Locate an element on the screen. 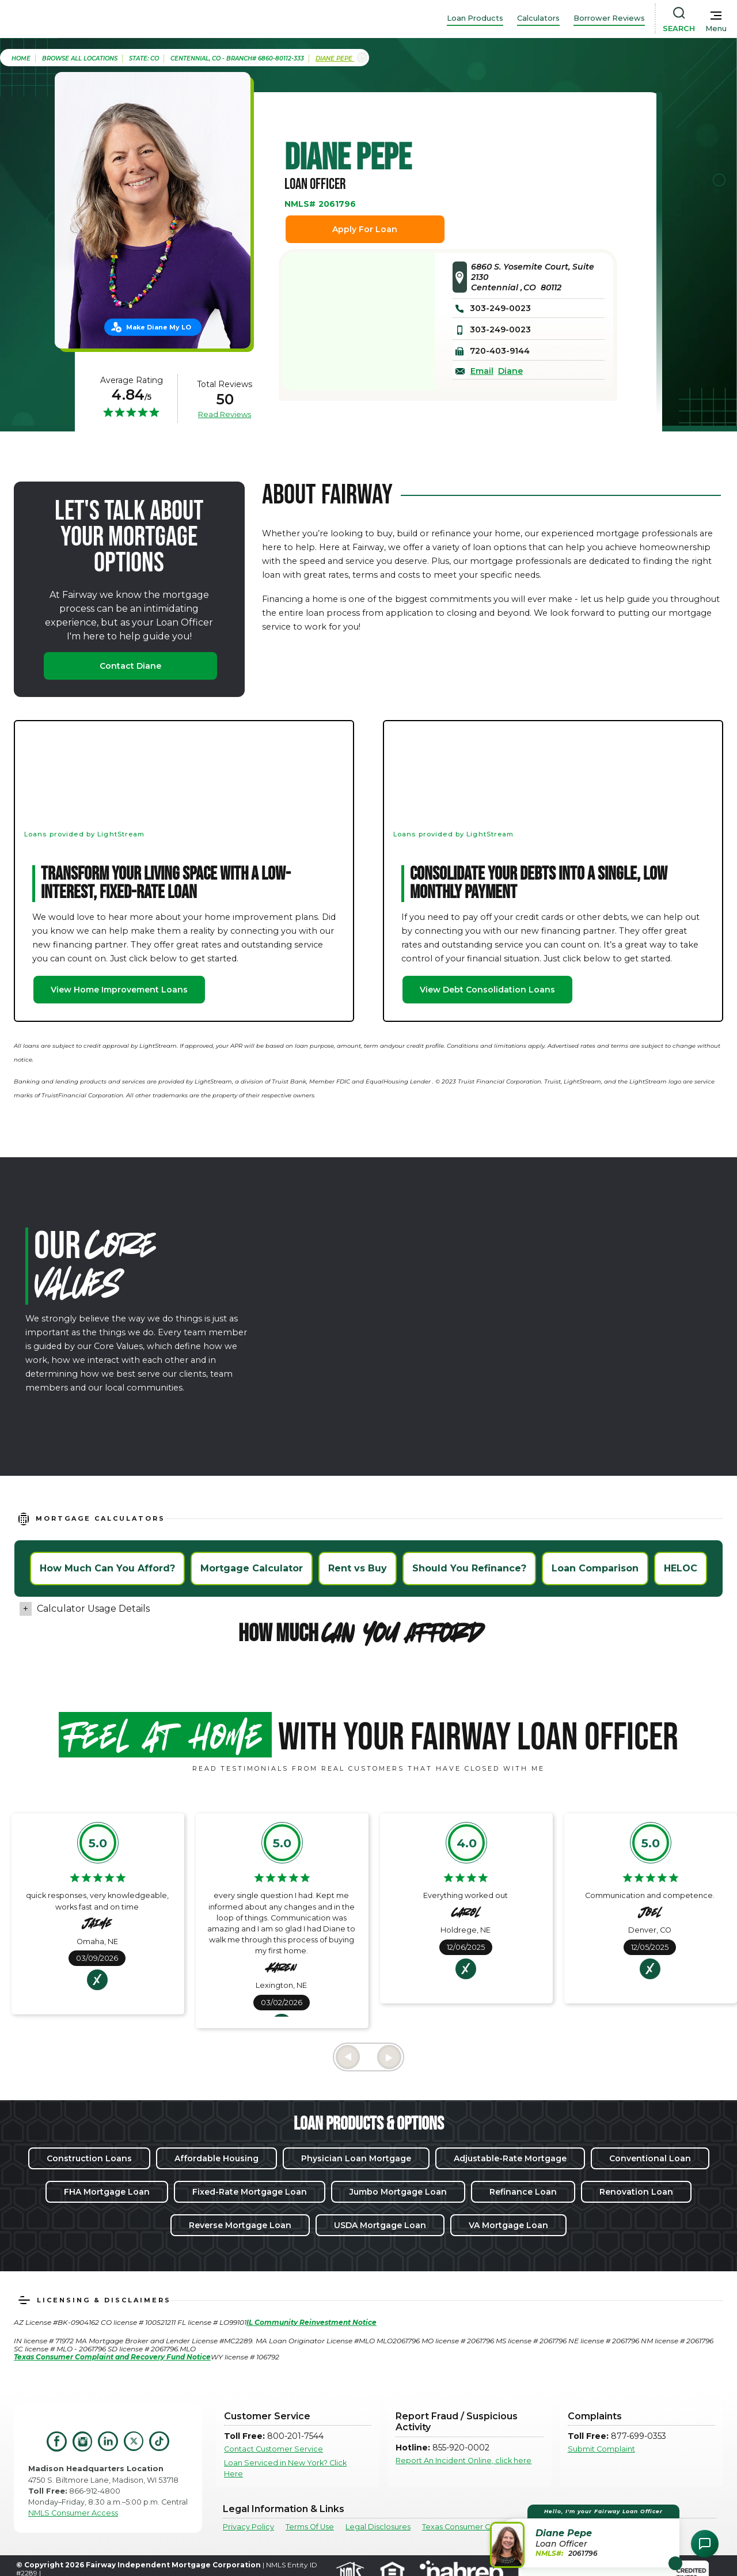 The width and height of the screenshot is (737, 2576). How Much Can You Afford? is located at coordinates (107, 1568).